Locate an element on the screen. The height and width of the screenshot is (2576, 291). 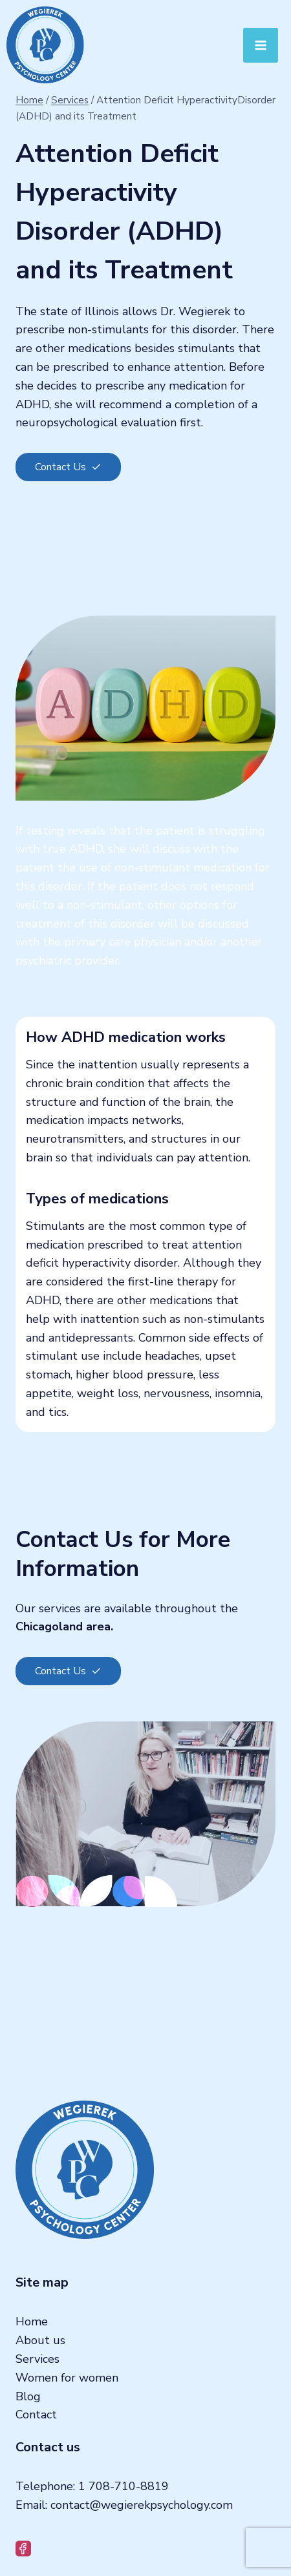
[Facebook] is located at coordinates (24, 2548).